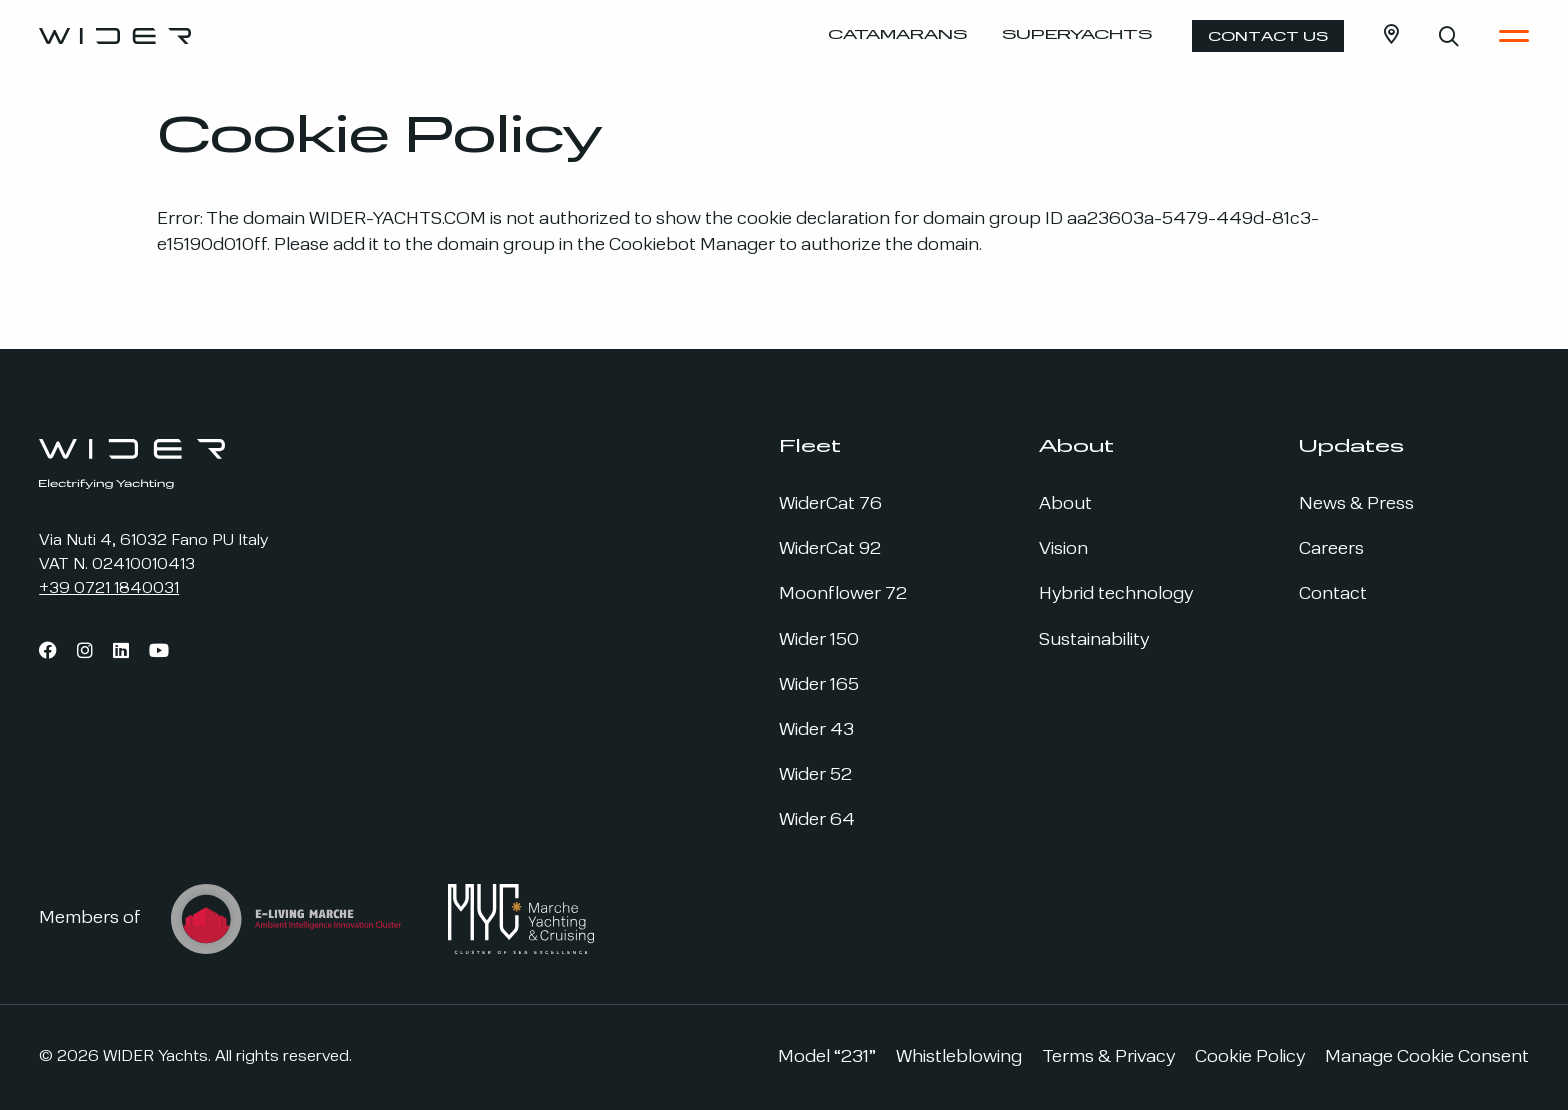 This screenshot has height=1110, width=1568. What do you see at coordinates (1116, 594) in the screenshot?
I see `Hybrid technology` at bounding box center [1116, 594].